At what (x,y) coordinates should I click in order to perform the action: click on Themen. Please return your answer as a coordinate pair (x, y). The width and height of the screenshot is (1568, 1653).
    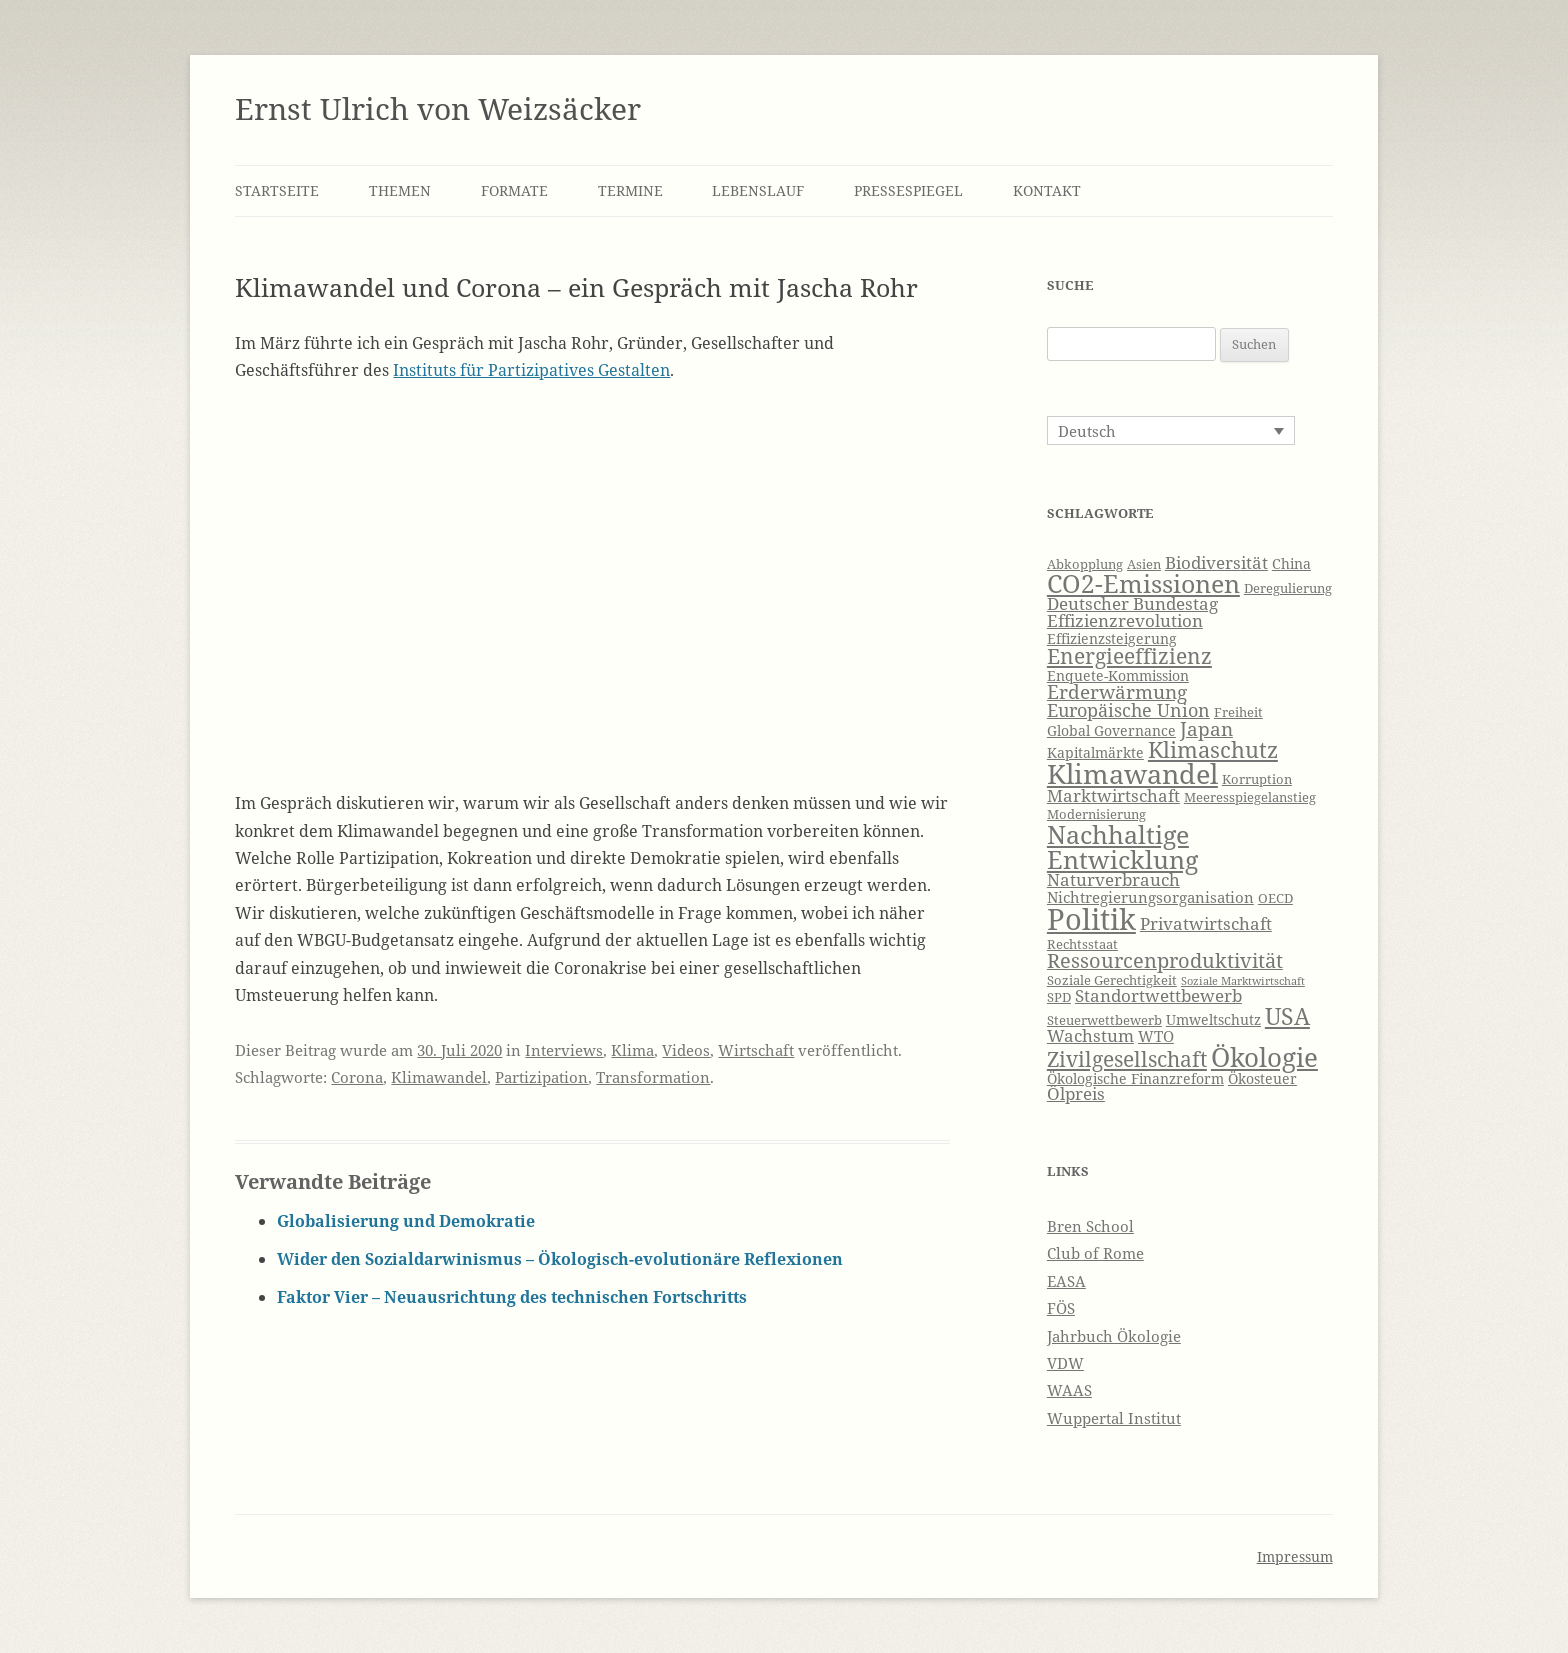
    Looking at the image, I should click on (400, 190).